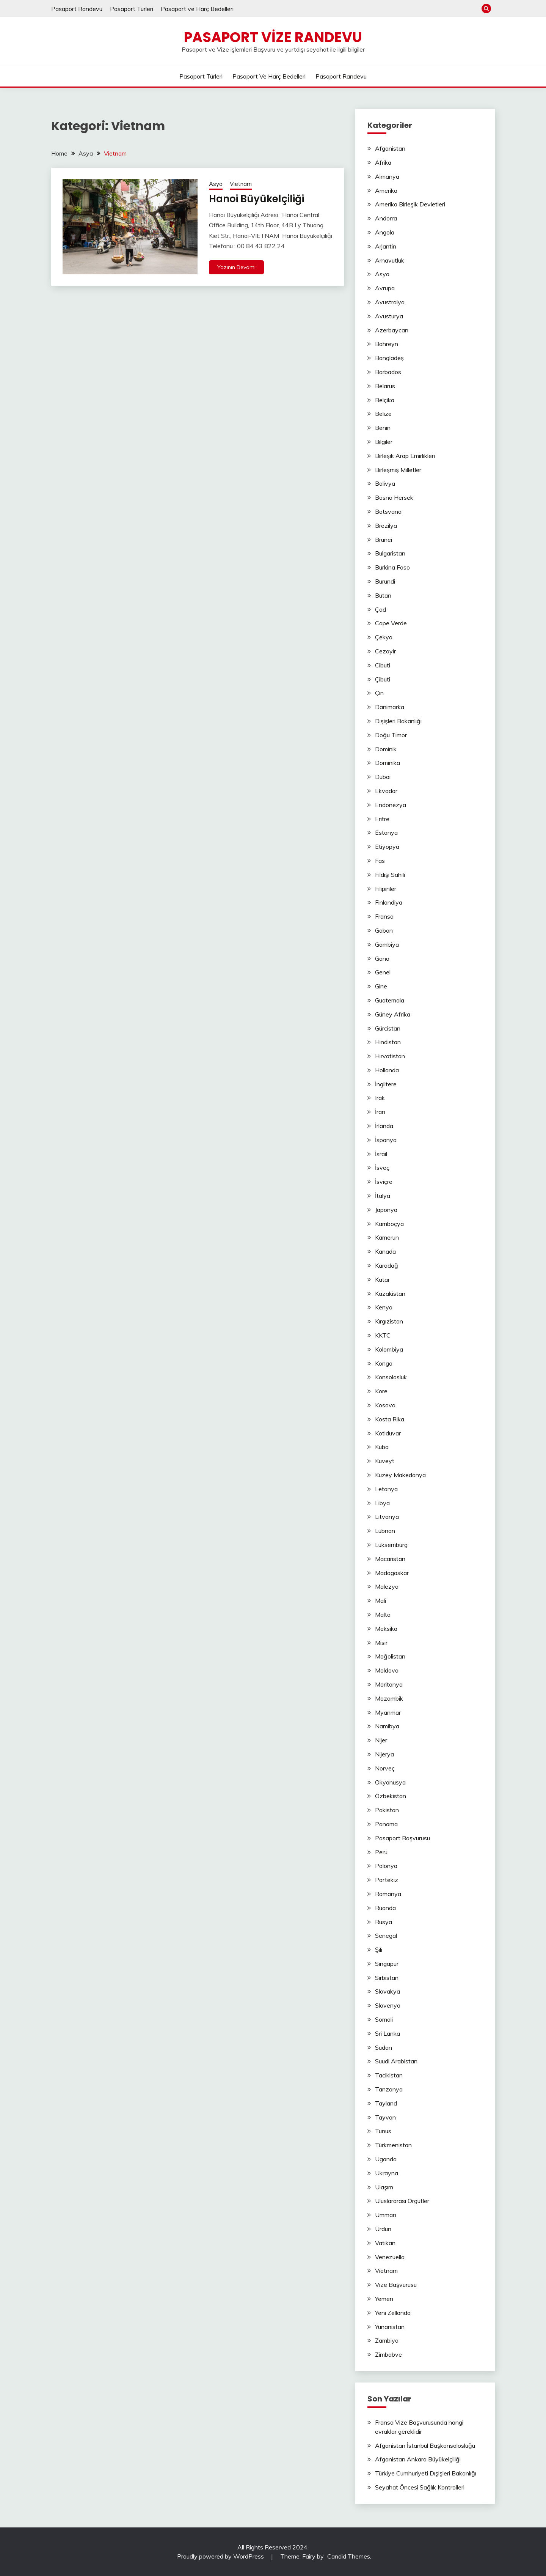 The width and height of the screenshot is (546, 2576). I want to click on Arjantin, so click(385, 246).